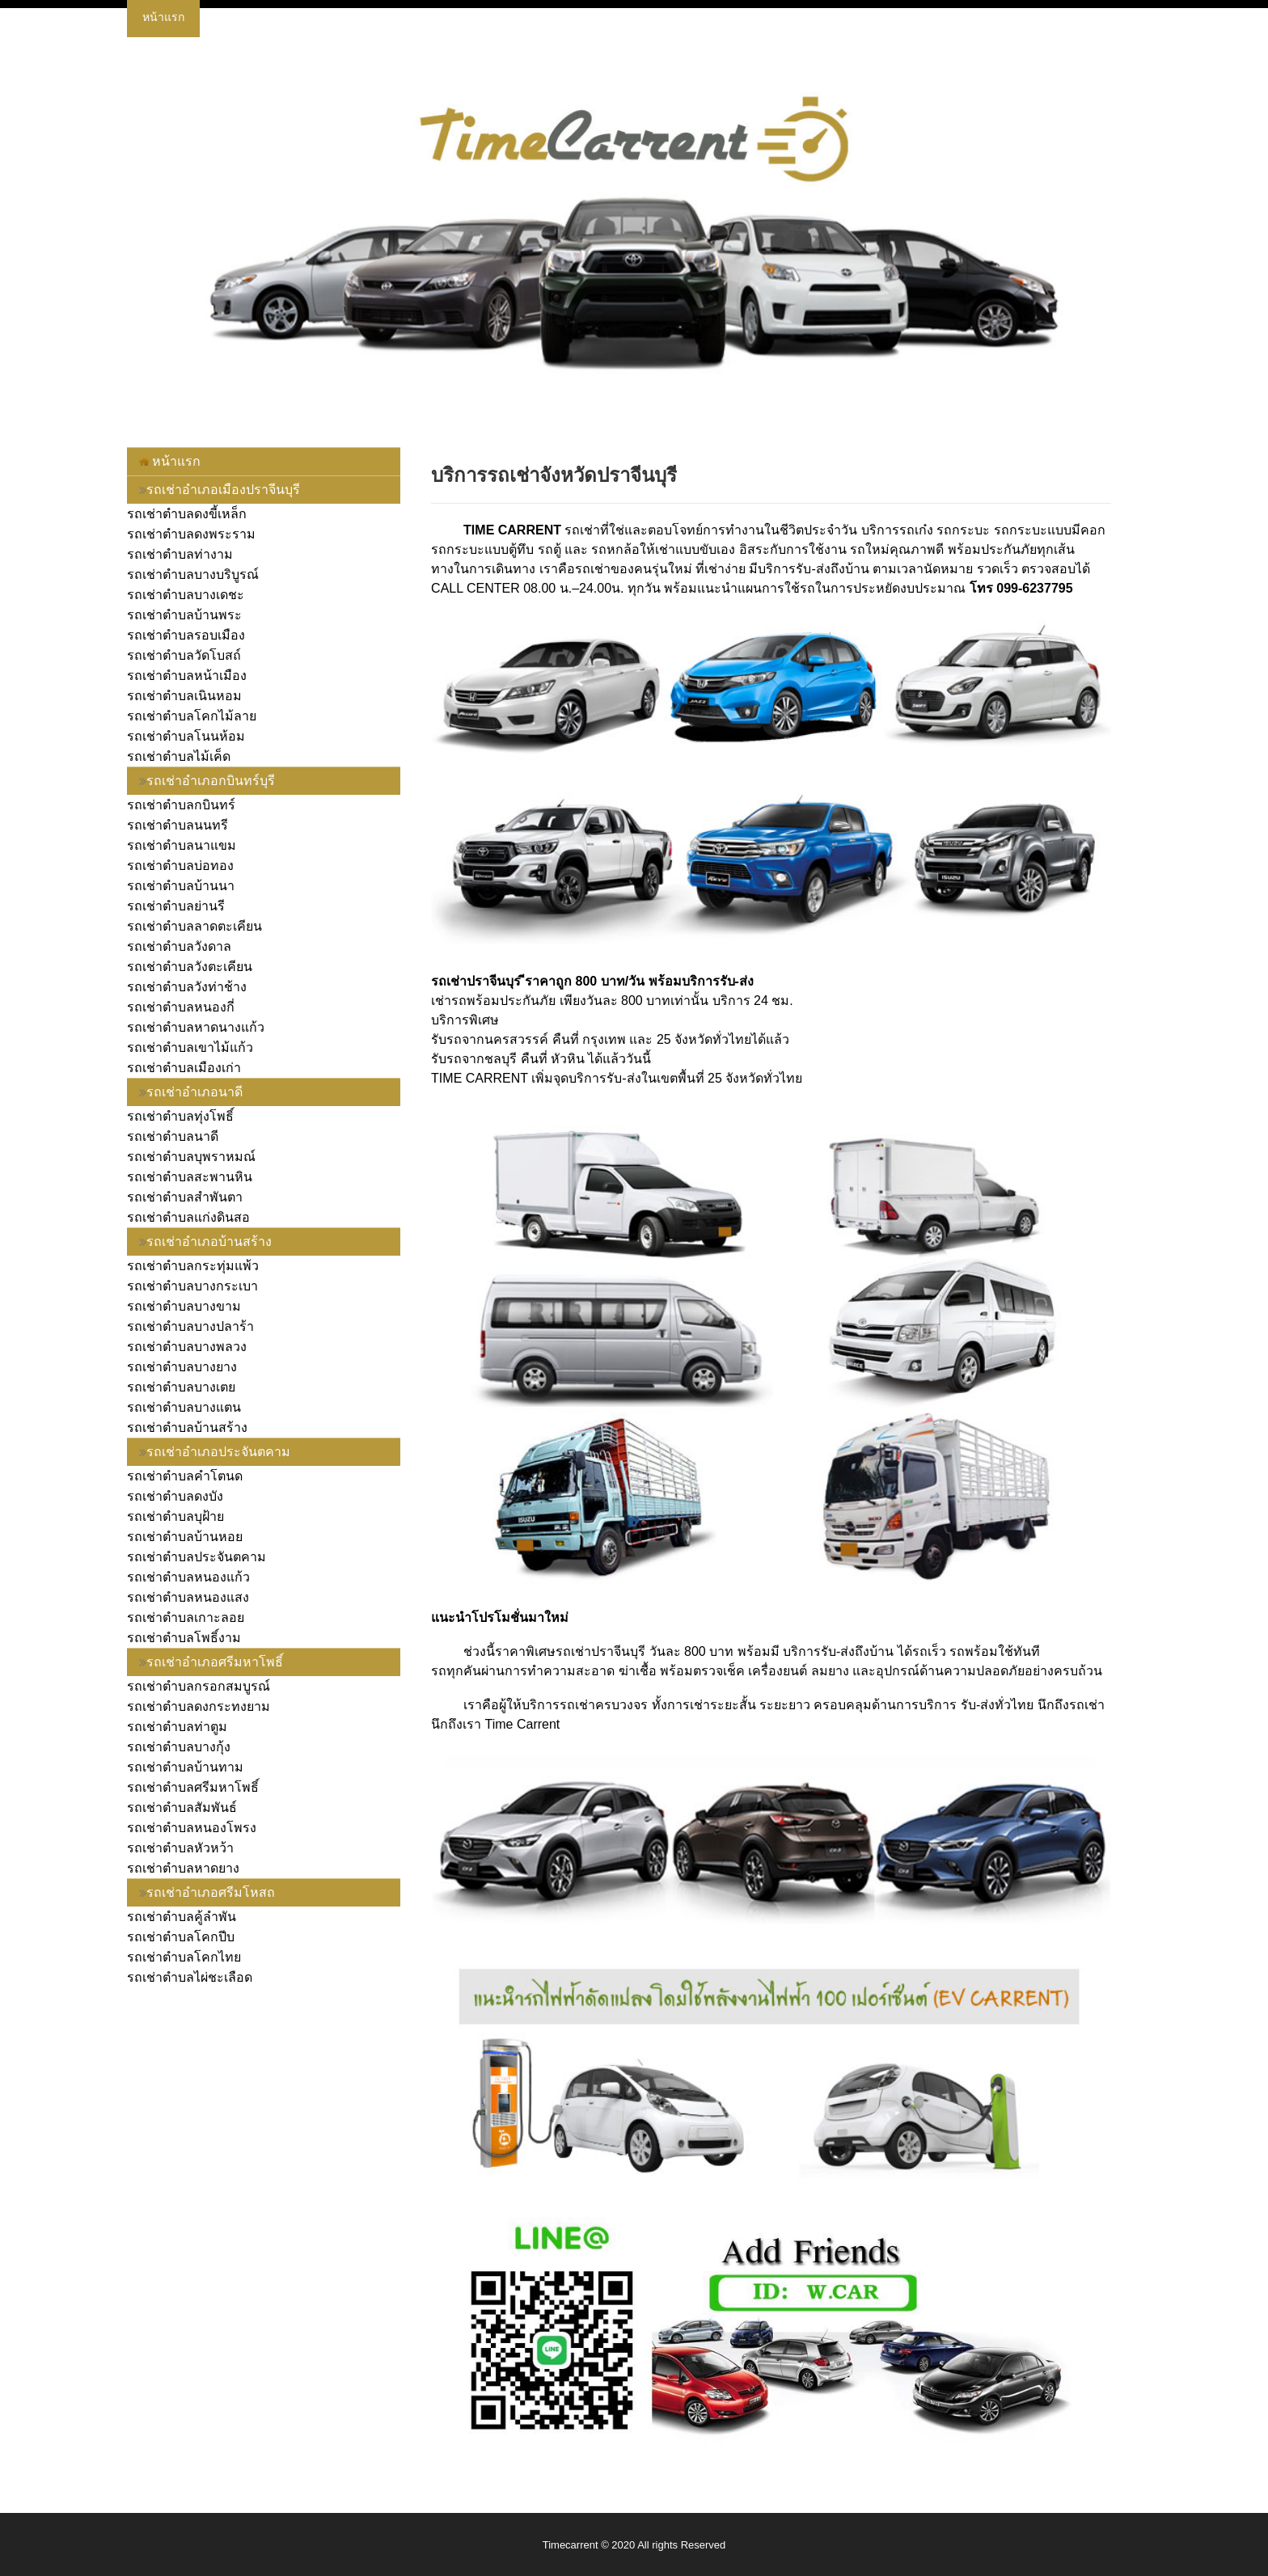  I want to click on รถเช่าตำบลบางขาม, so click(184, 1306).